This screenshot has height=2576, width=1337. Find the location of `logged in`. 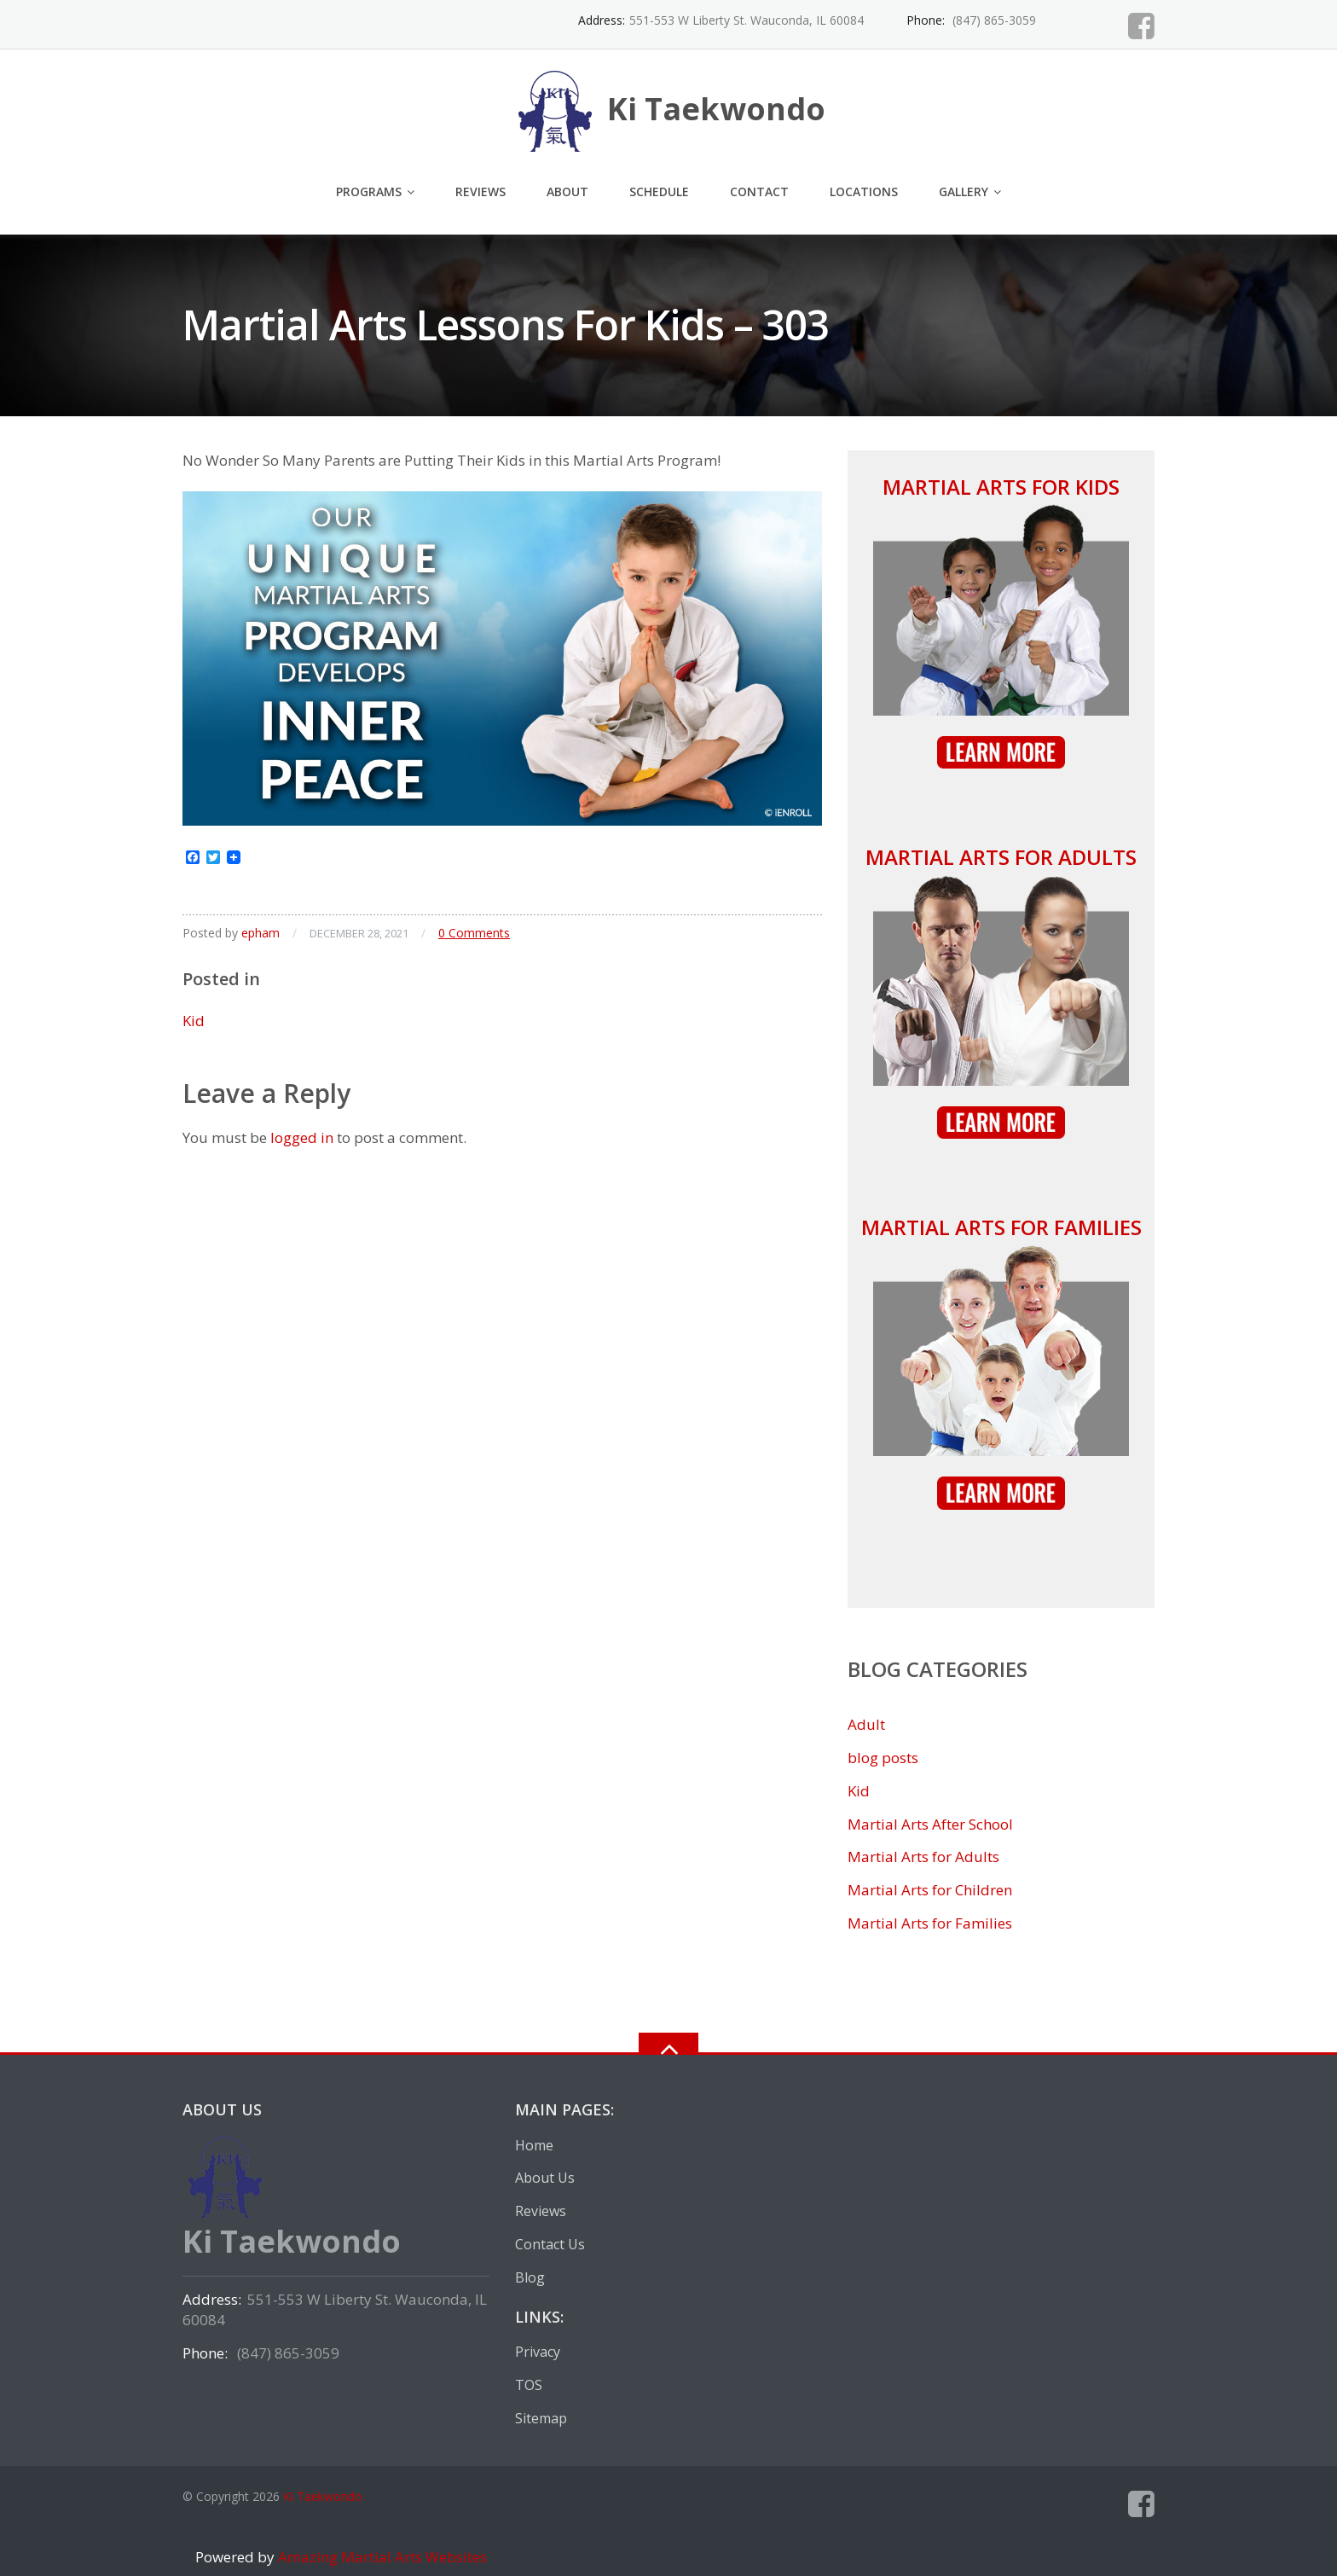

logged in is located at coordinates (301, 1137).